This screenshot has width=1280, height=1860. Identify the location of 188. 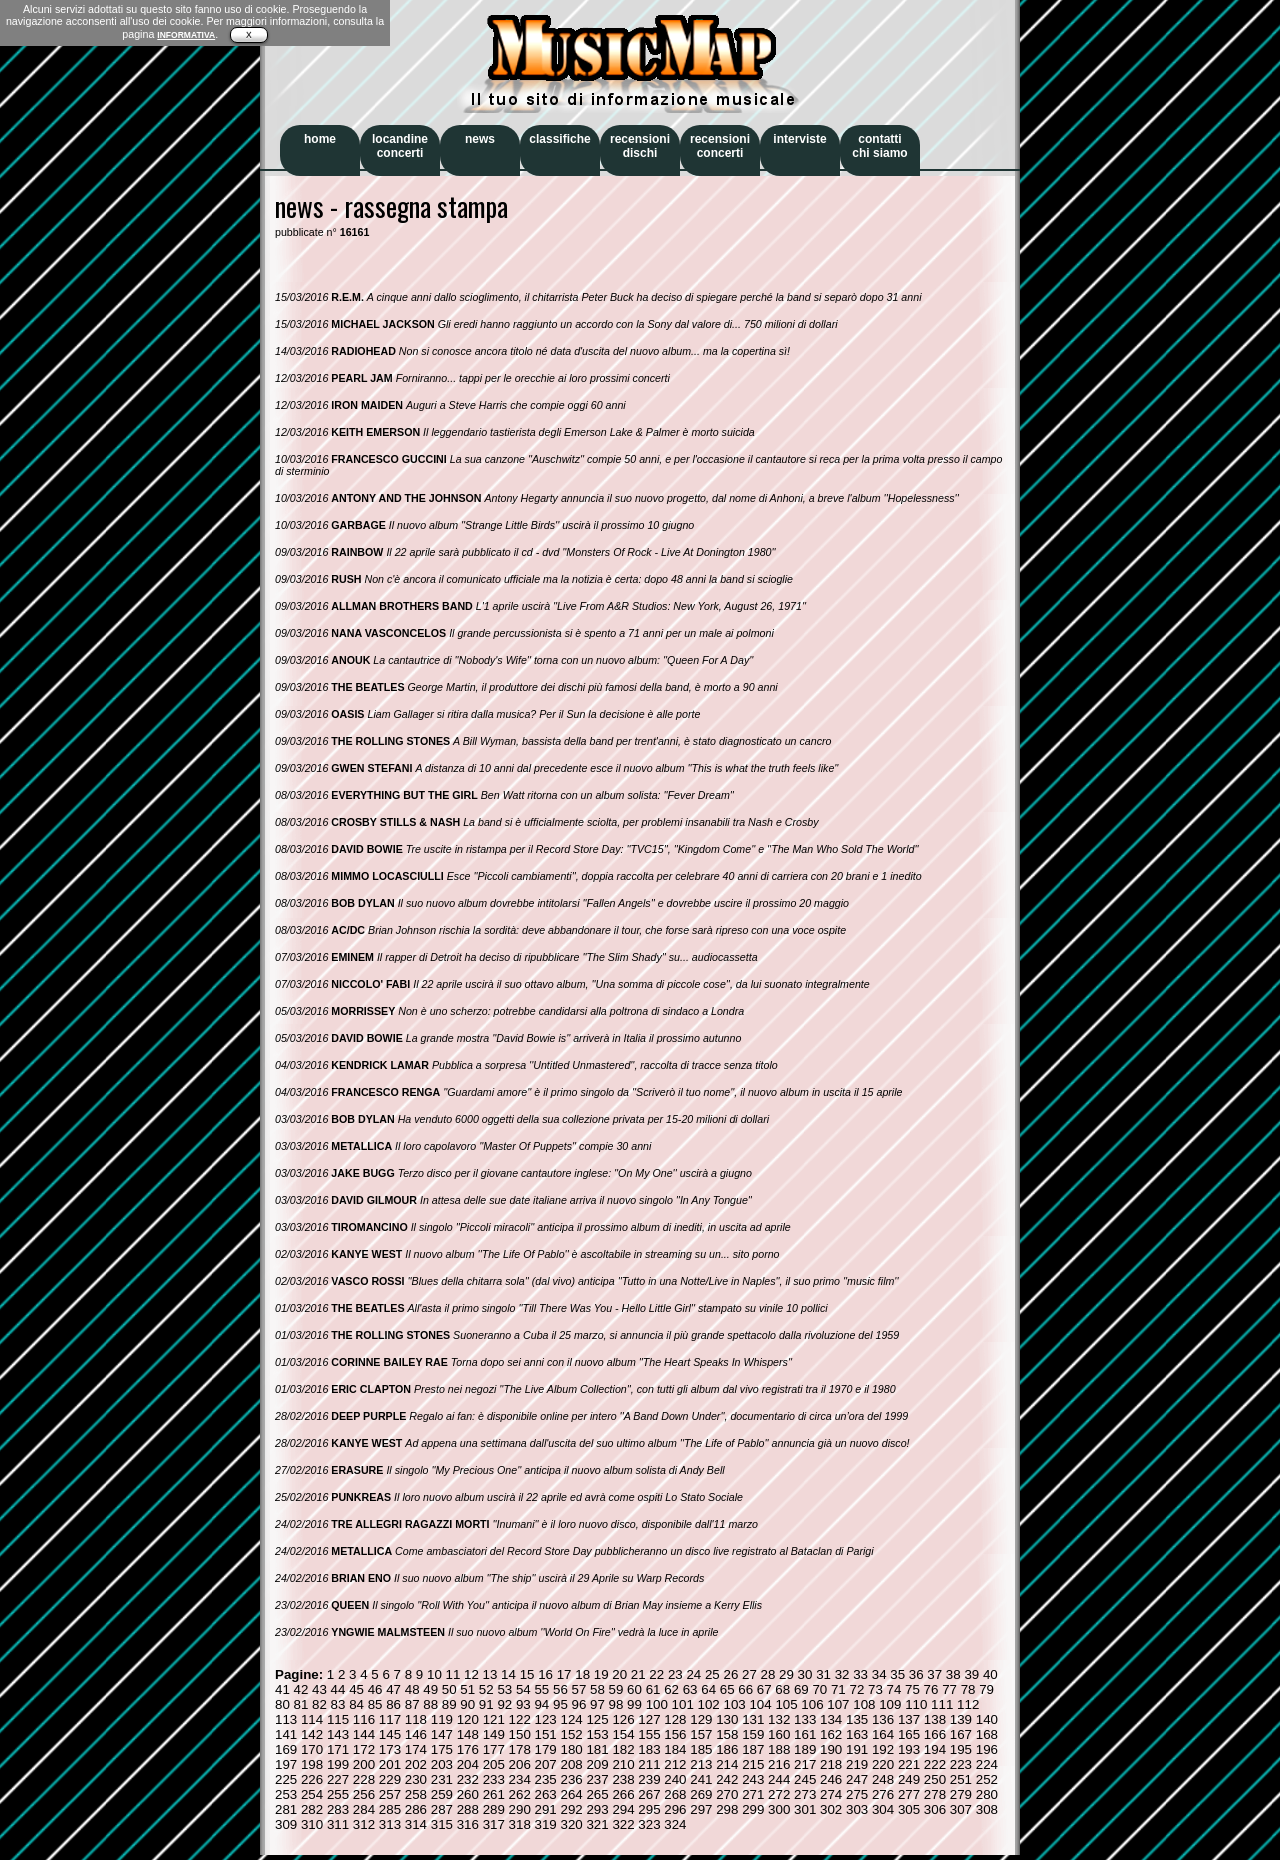
(779, 1749).